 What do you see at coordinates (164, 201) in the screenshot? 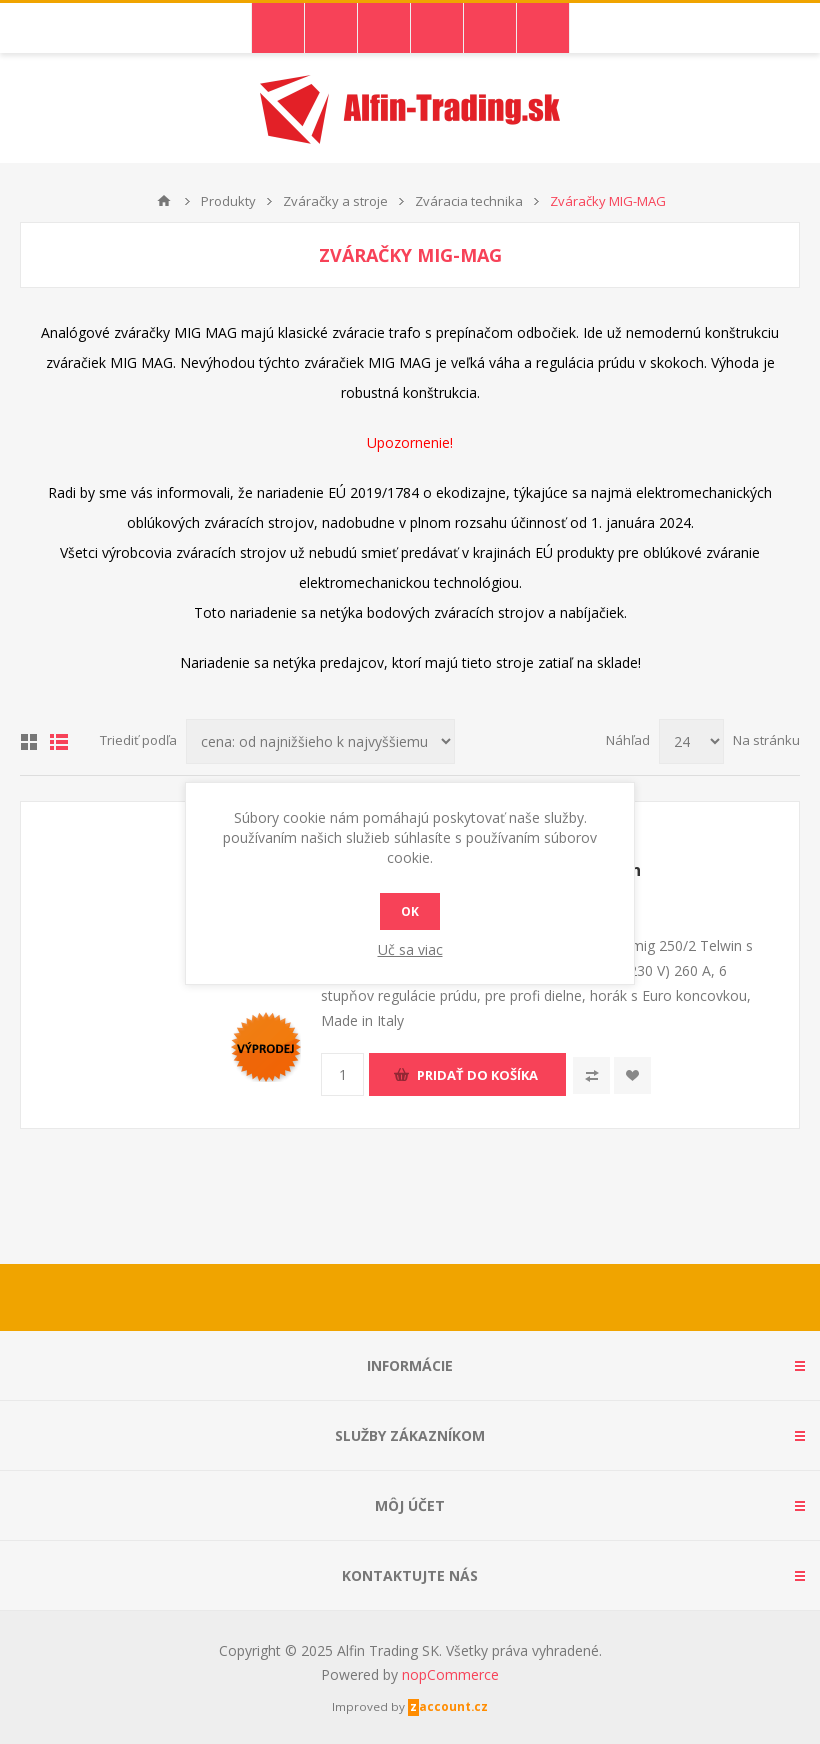
I see `Domáce` at bounding box center [164, 201].